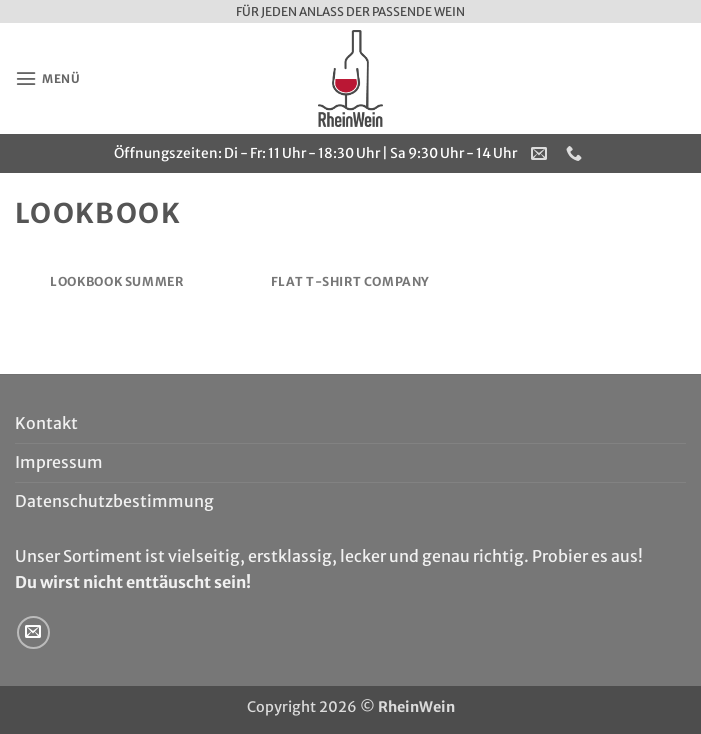  Describe the element at coordinates (59, 462) in the screenshot. I see `Impressum` at that location.